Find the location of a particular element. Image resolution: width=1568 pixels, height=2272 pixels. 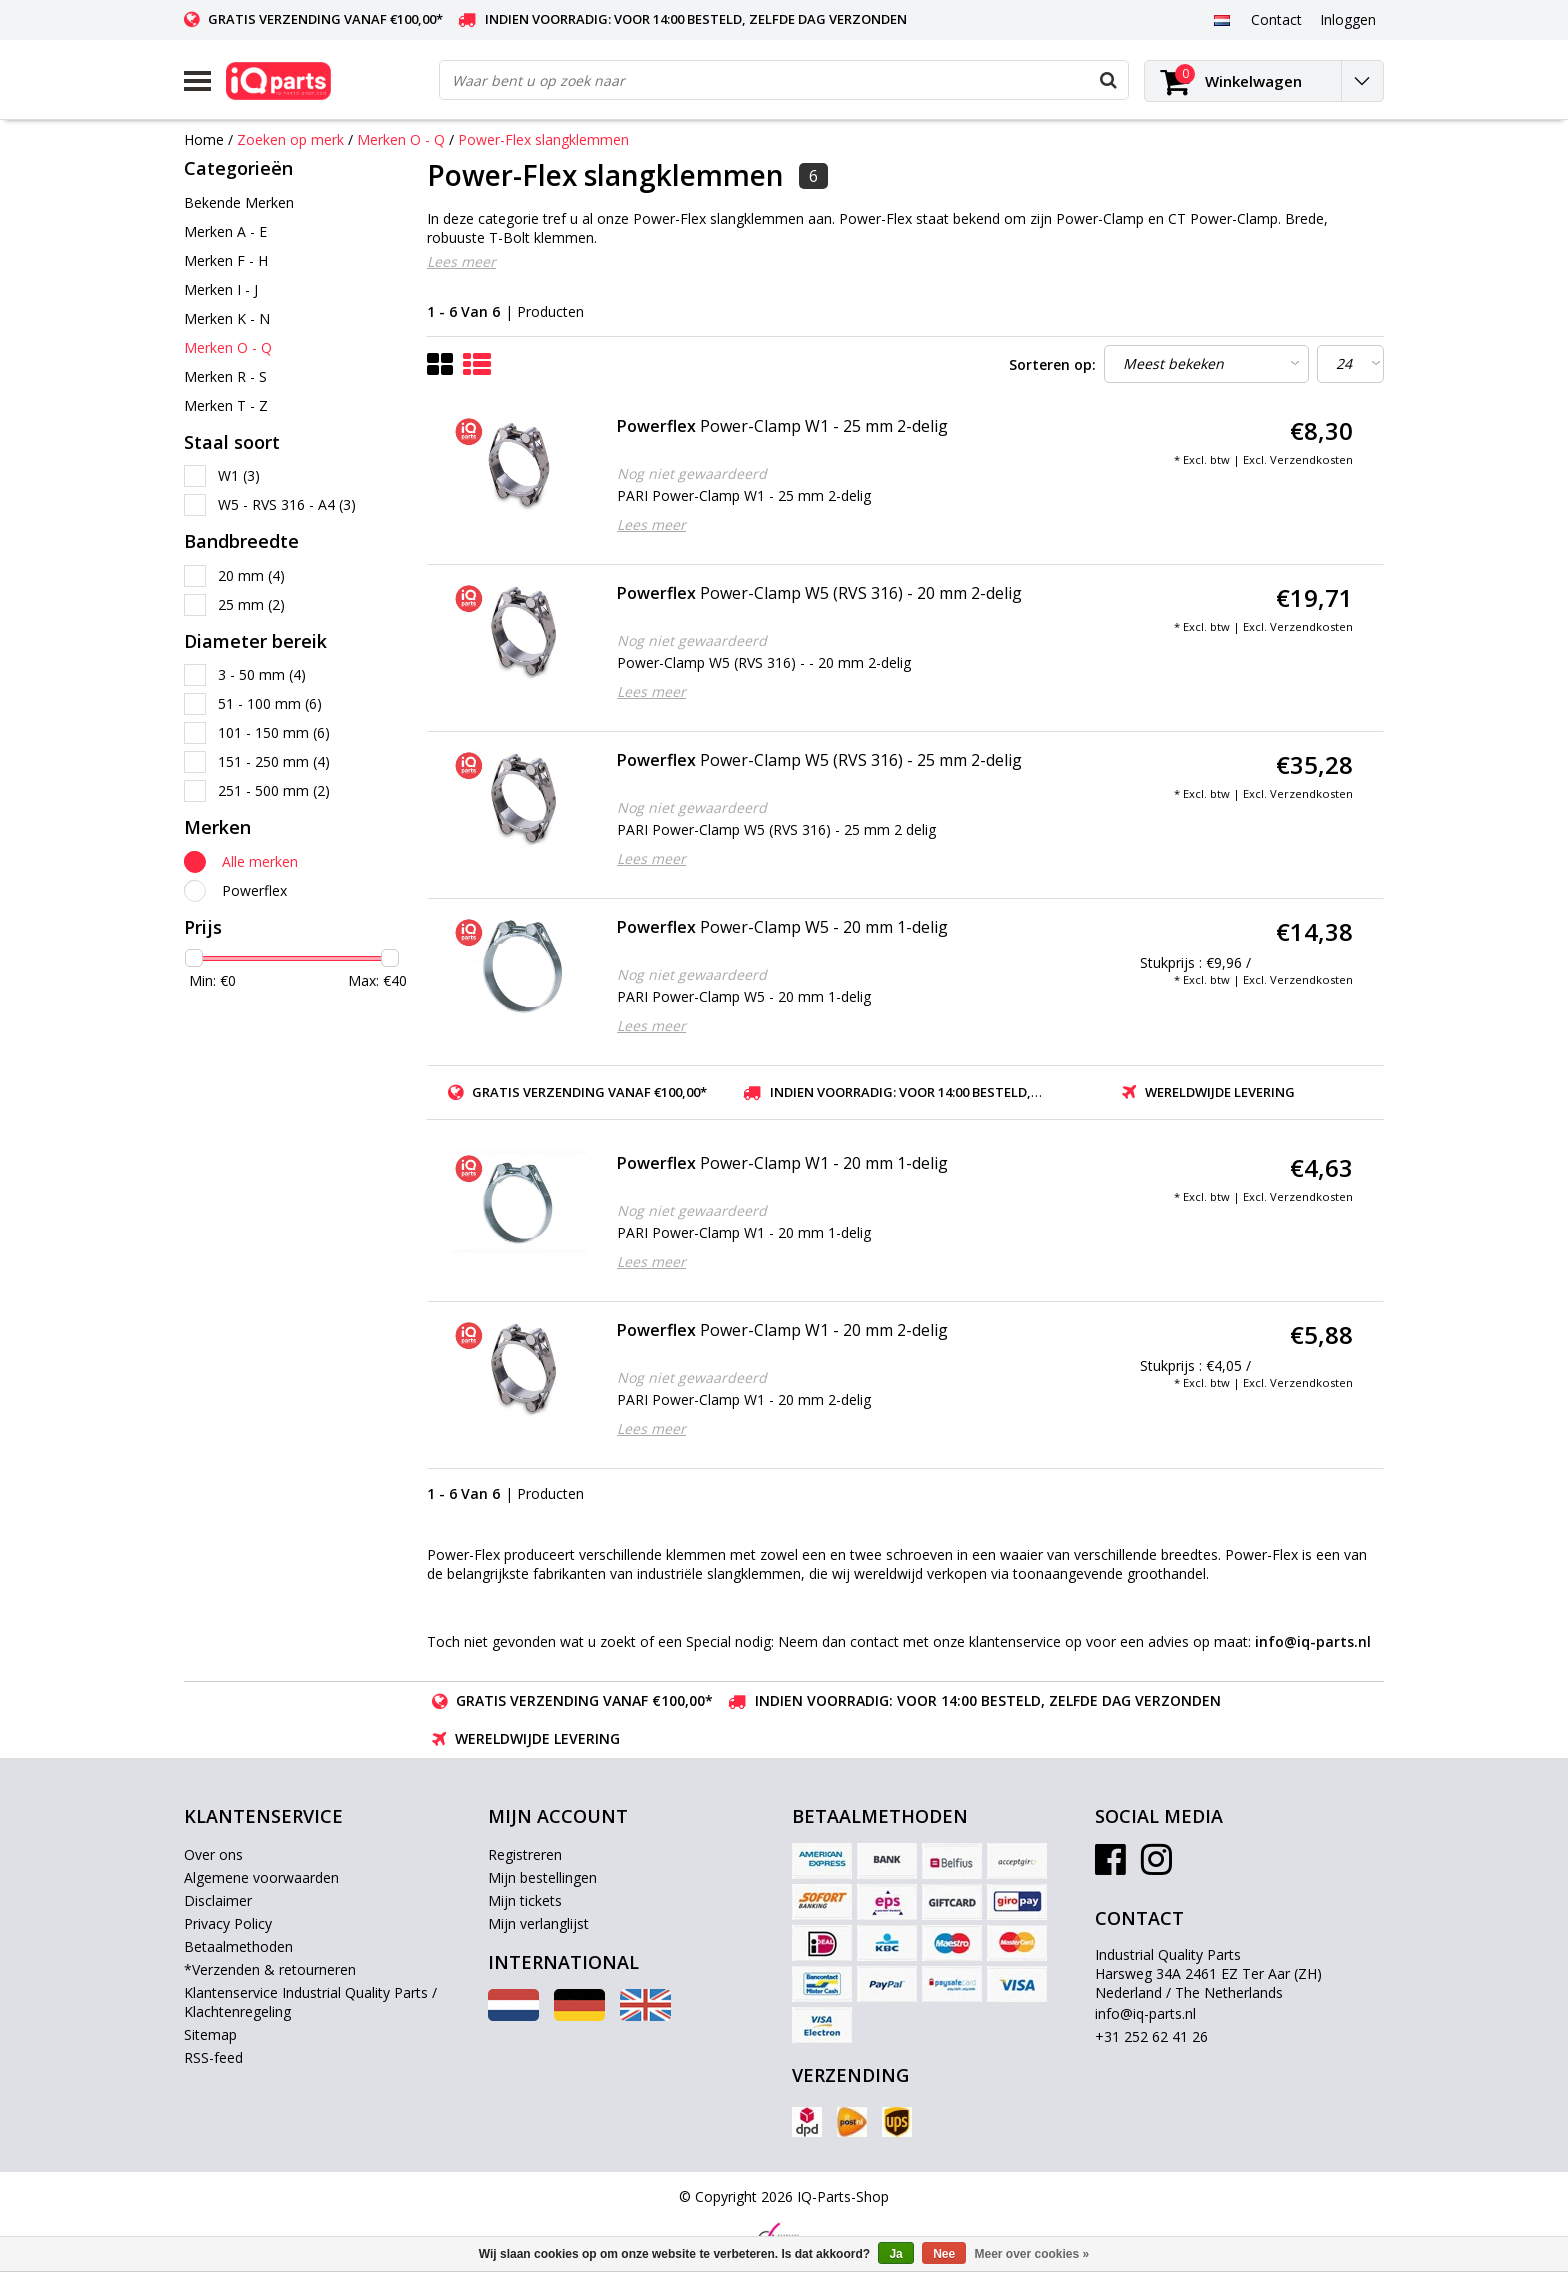

Disclaimer is located at coordinates (218, 1900).